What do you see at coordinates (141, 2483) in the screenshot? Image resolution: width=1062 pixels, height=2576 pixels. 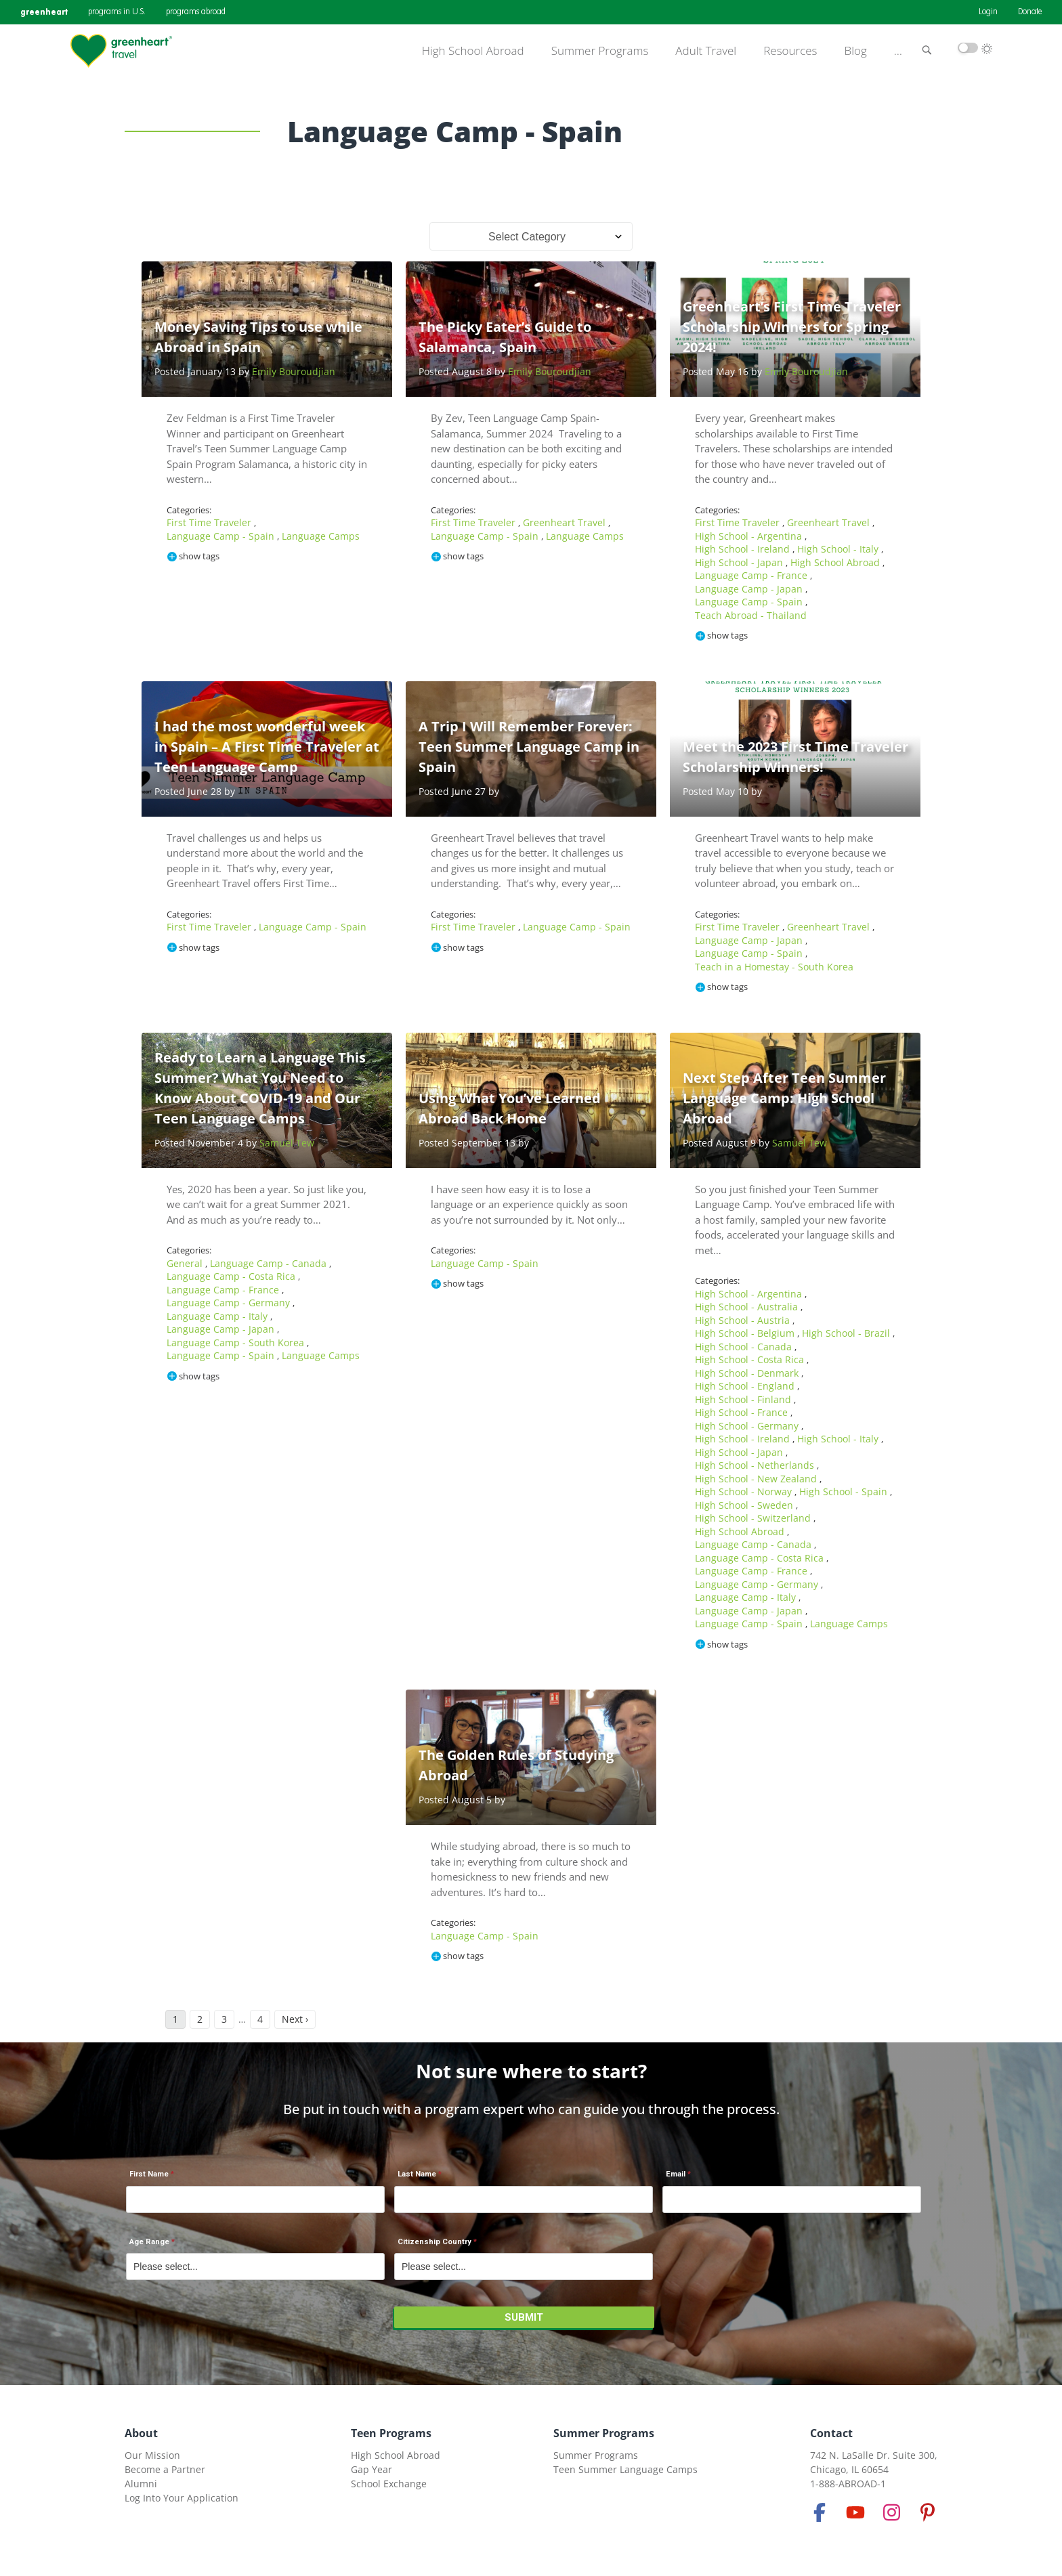 I see `Alumni` at bounding box center [141, 2483].